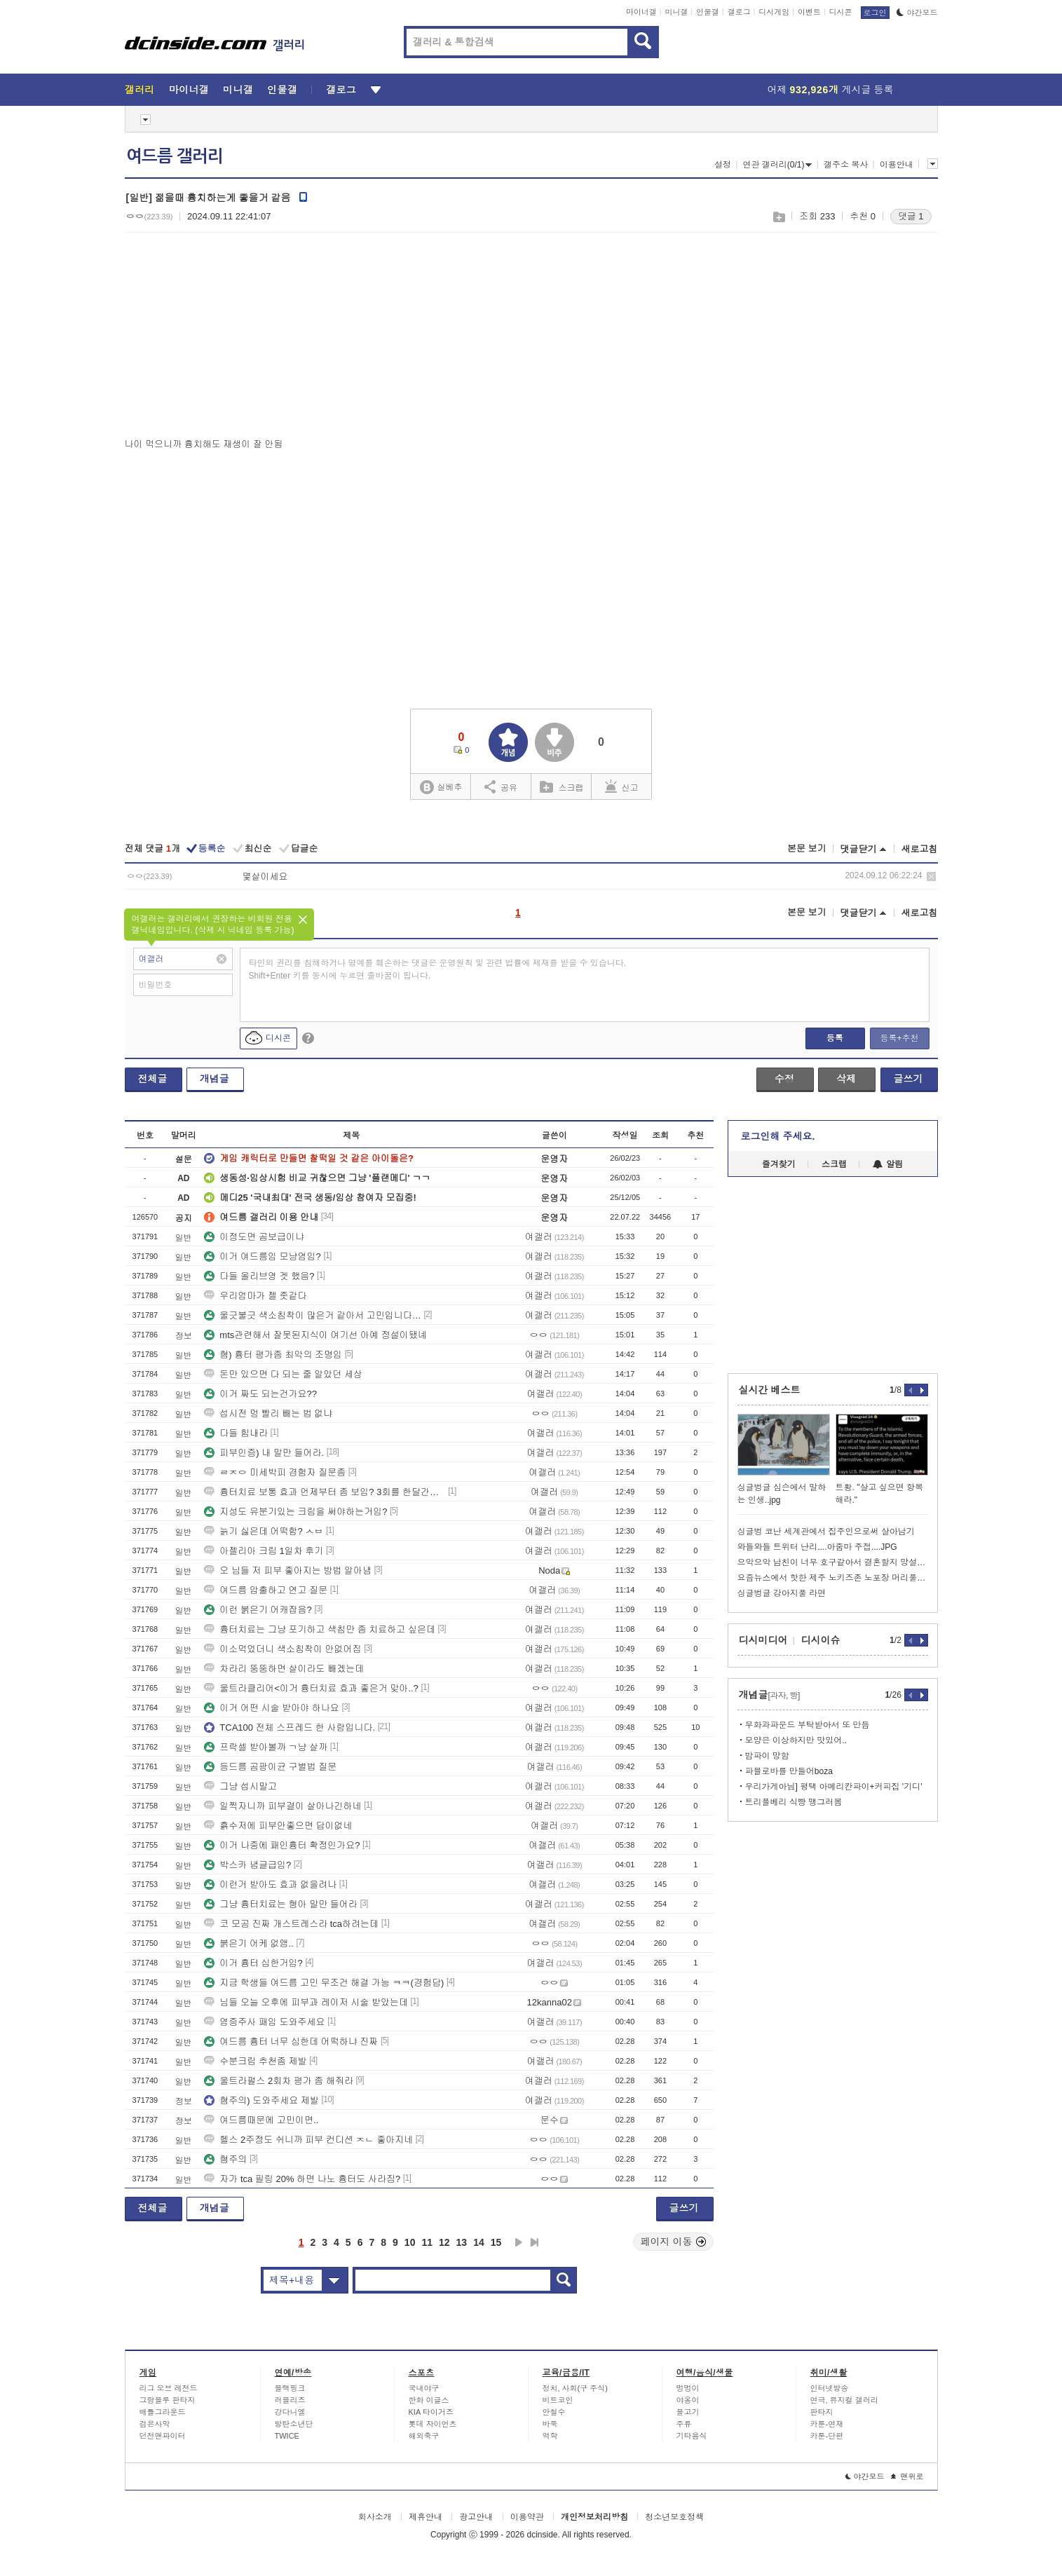 This screenshot has height=2576, width=1062. I want to click on 등록, so click(834, 1038).